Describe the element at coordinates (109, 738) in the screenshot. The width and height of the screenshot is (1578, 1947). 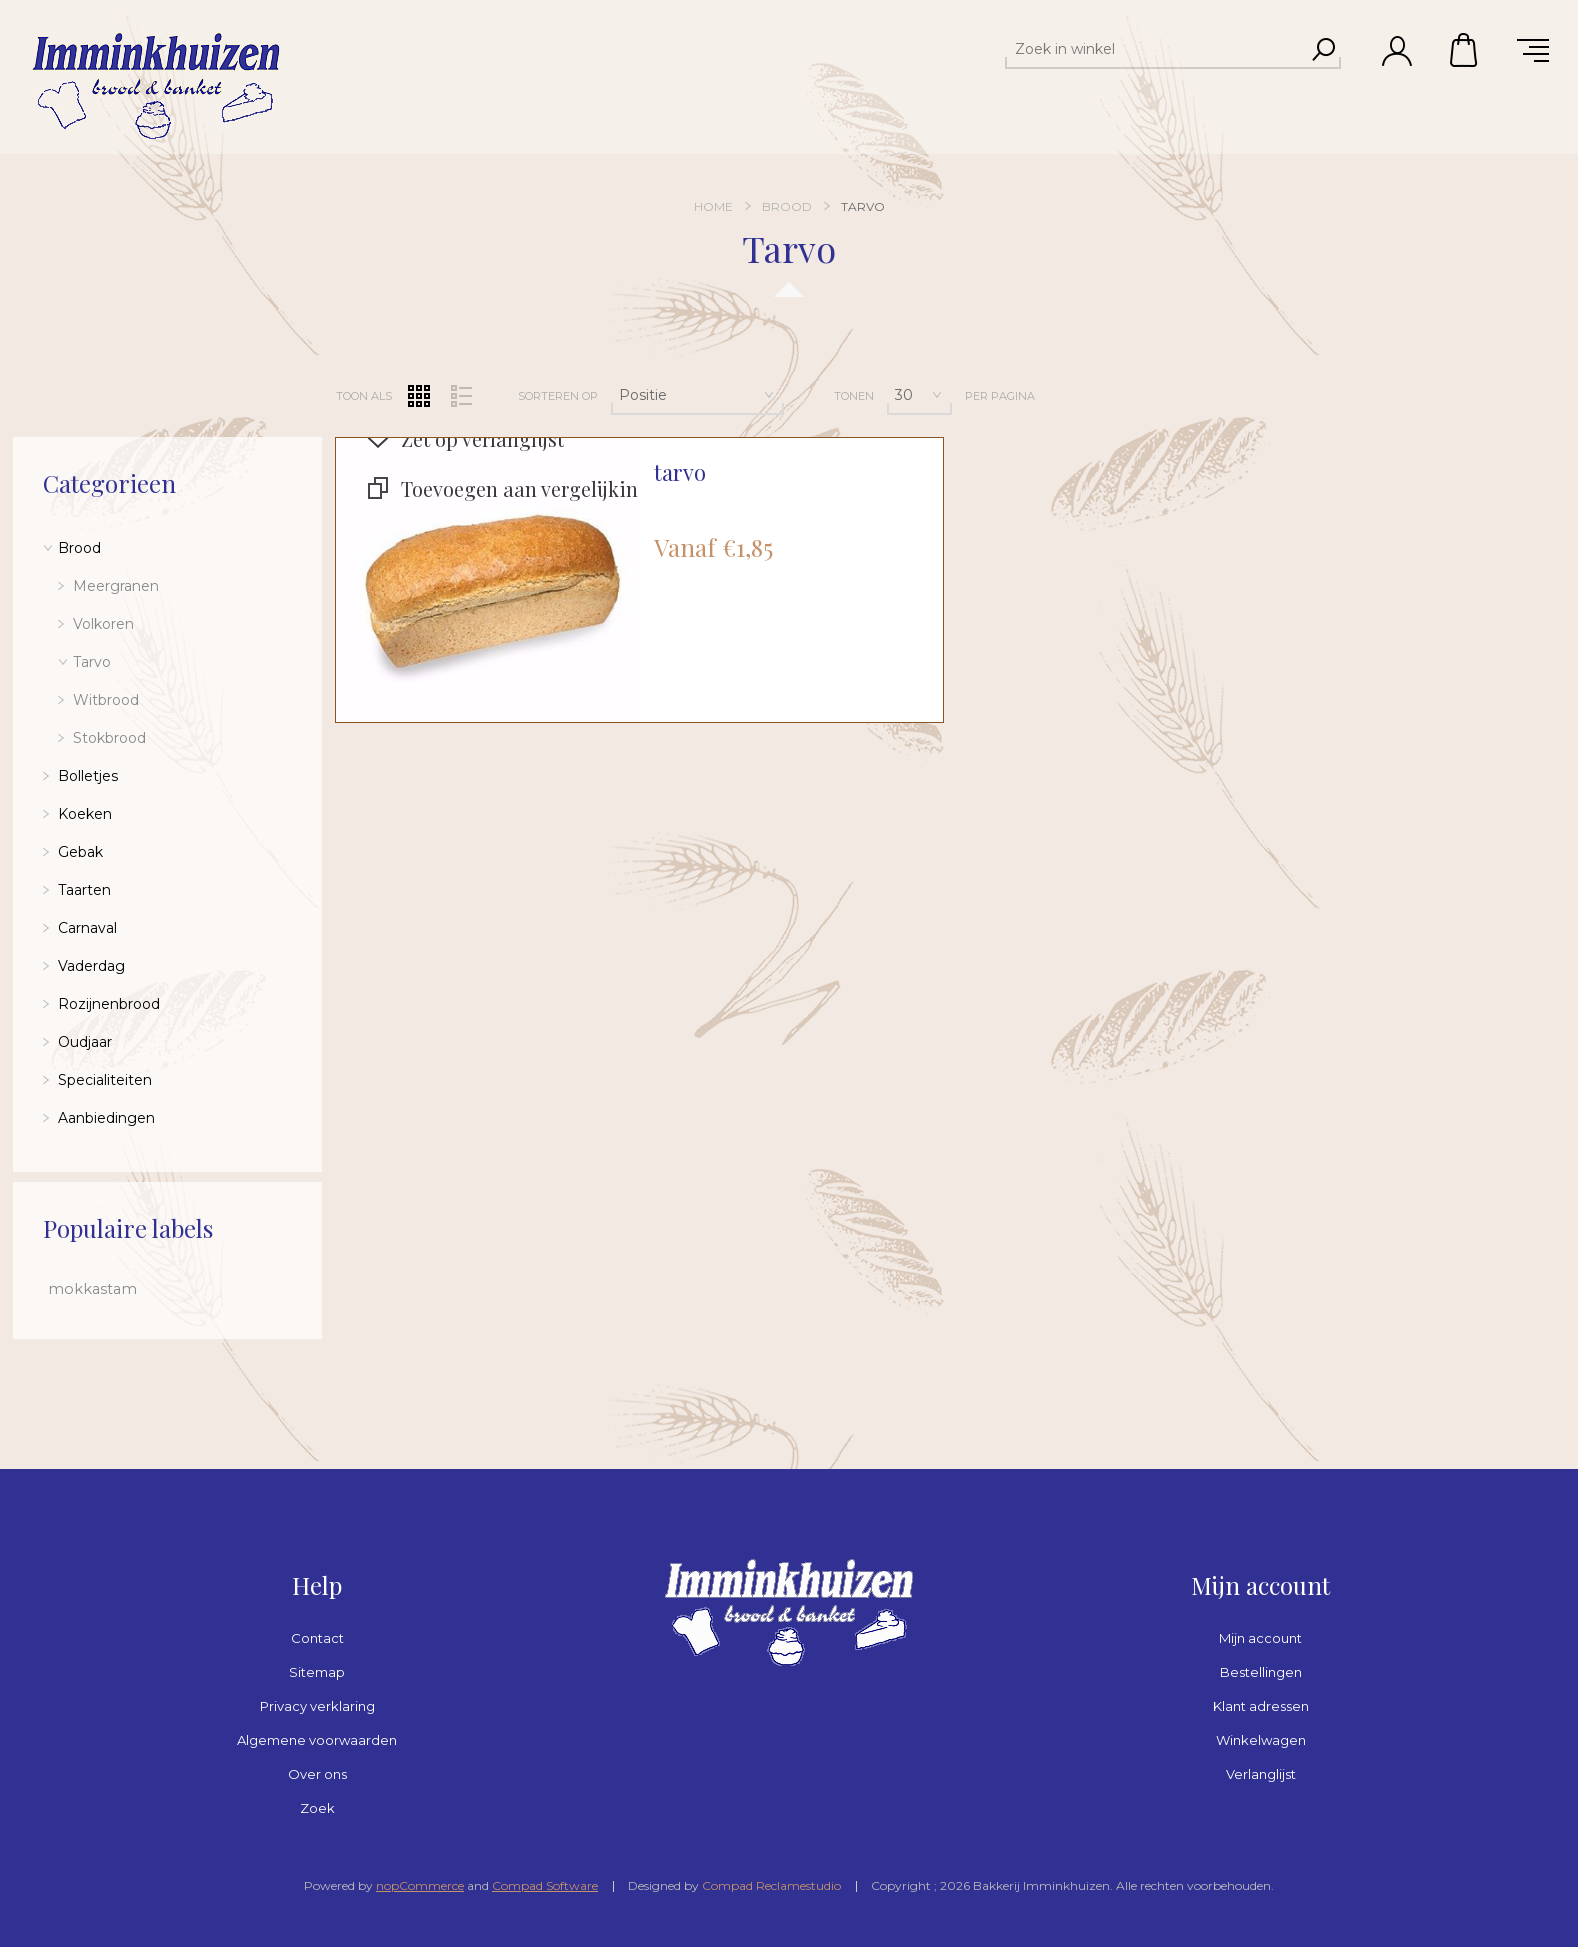
I see `Stokbrood` at that location.